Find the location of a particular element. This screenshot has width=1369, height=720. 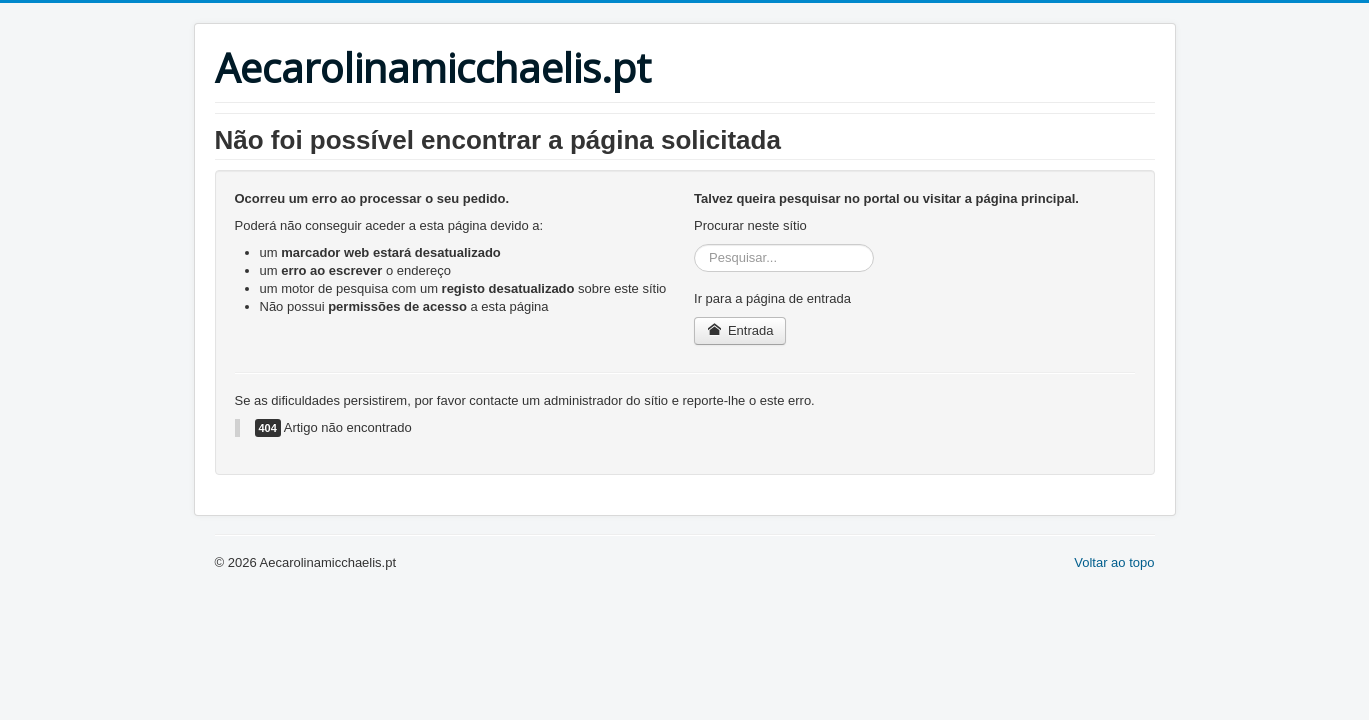

Pesquisar... is located at coordinates (694, 244).